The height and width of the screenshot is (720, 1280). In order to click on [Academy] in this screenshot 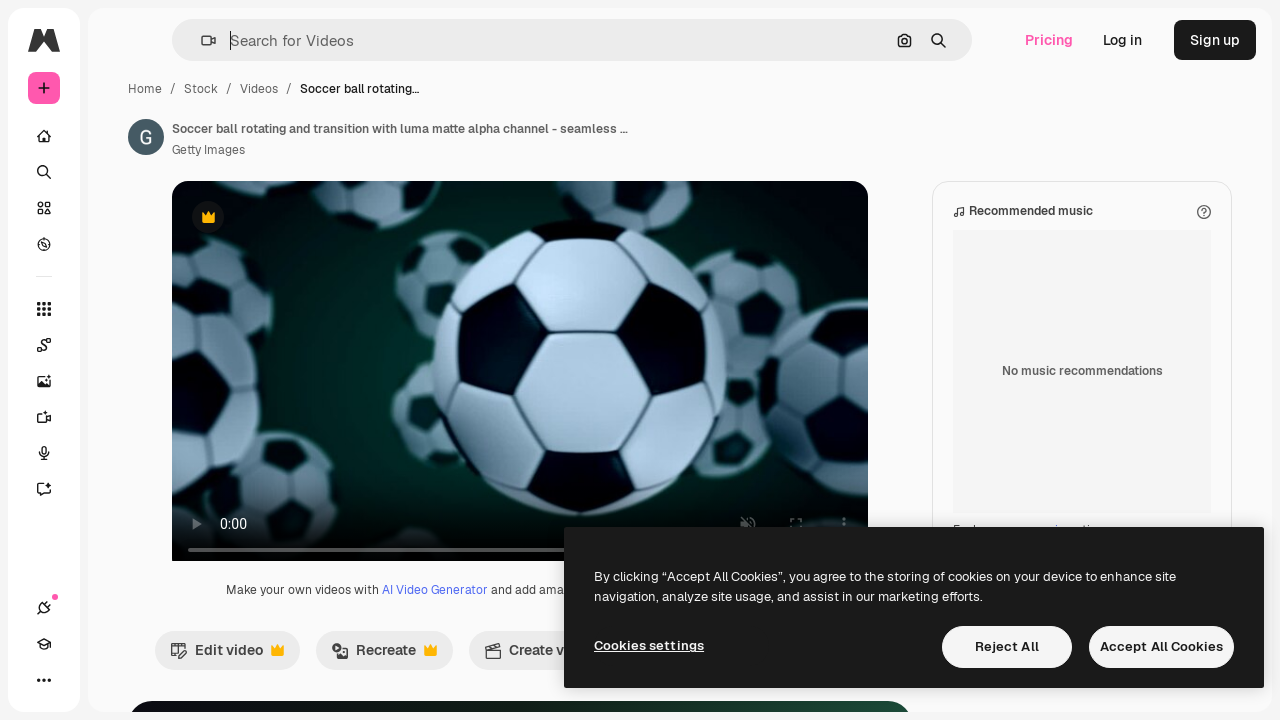, I will do `click(80, 680)`.